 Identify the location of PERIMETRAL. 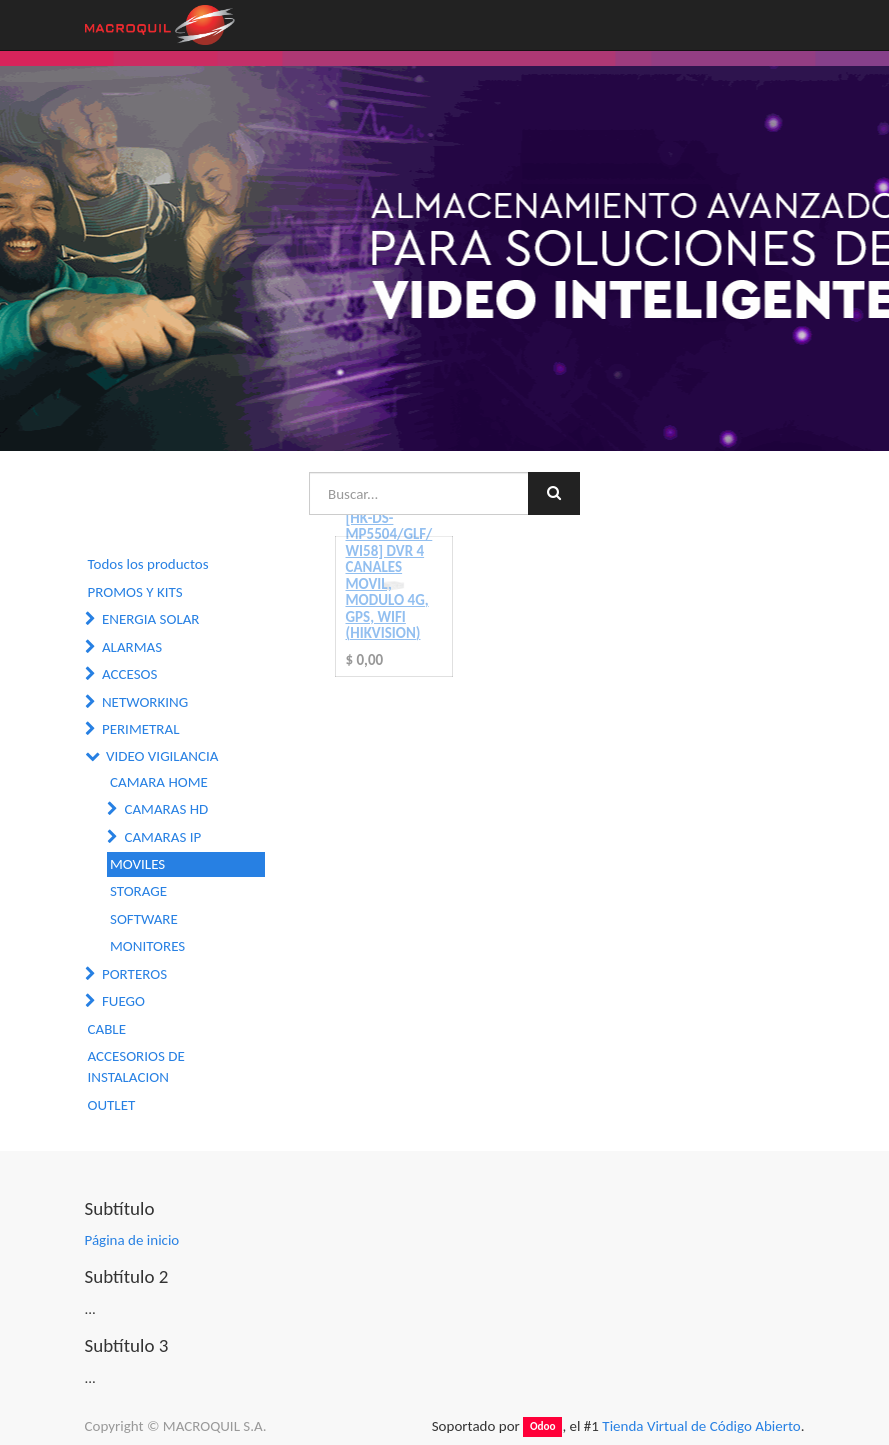
(141, 729).